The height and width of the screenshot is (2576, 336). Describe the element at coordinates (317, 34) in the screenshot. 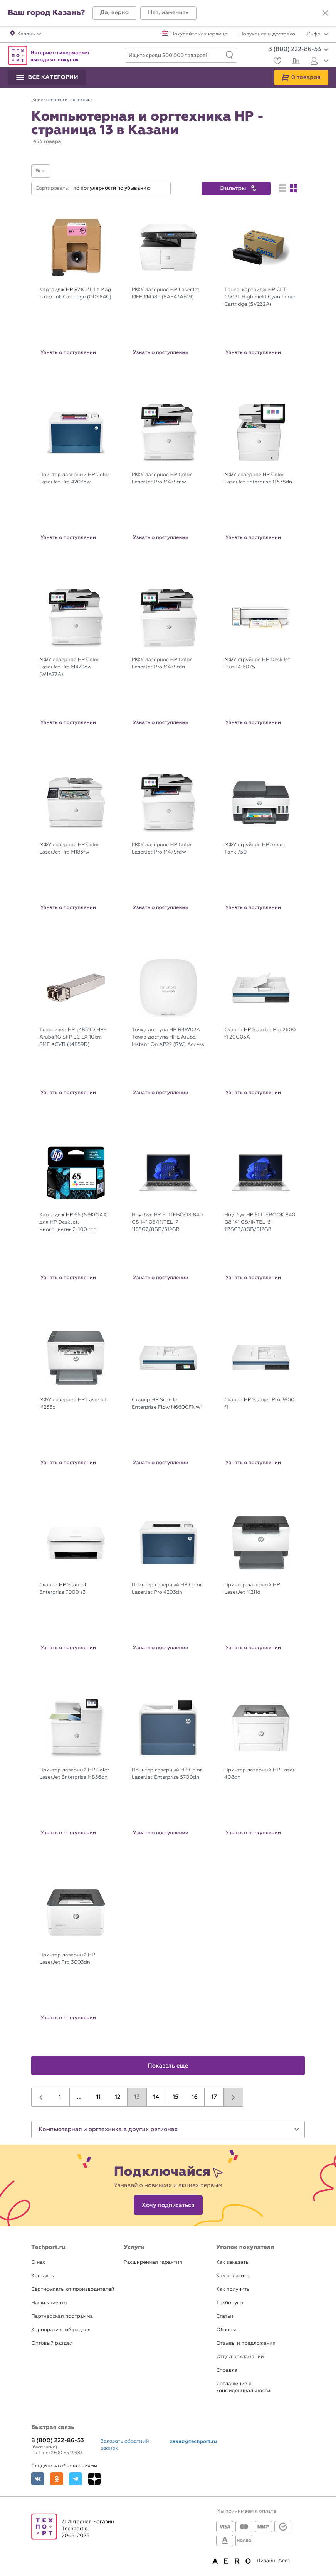

I see `Инфо` at that location.